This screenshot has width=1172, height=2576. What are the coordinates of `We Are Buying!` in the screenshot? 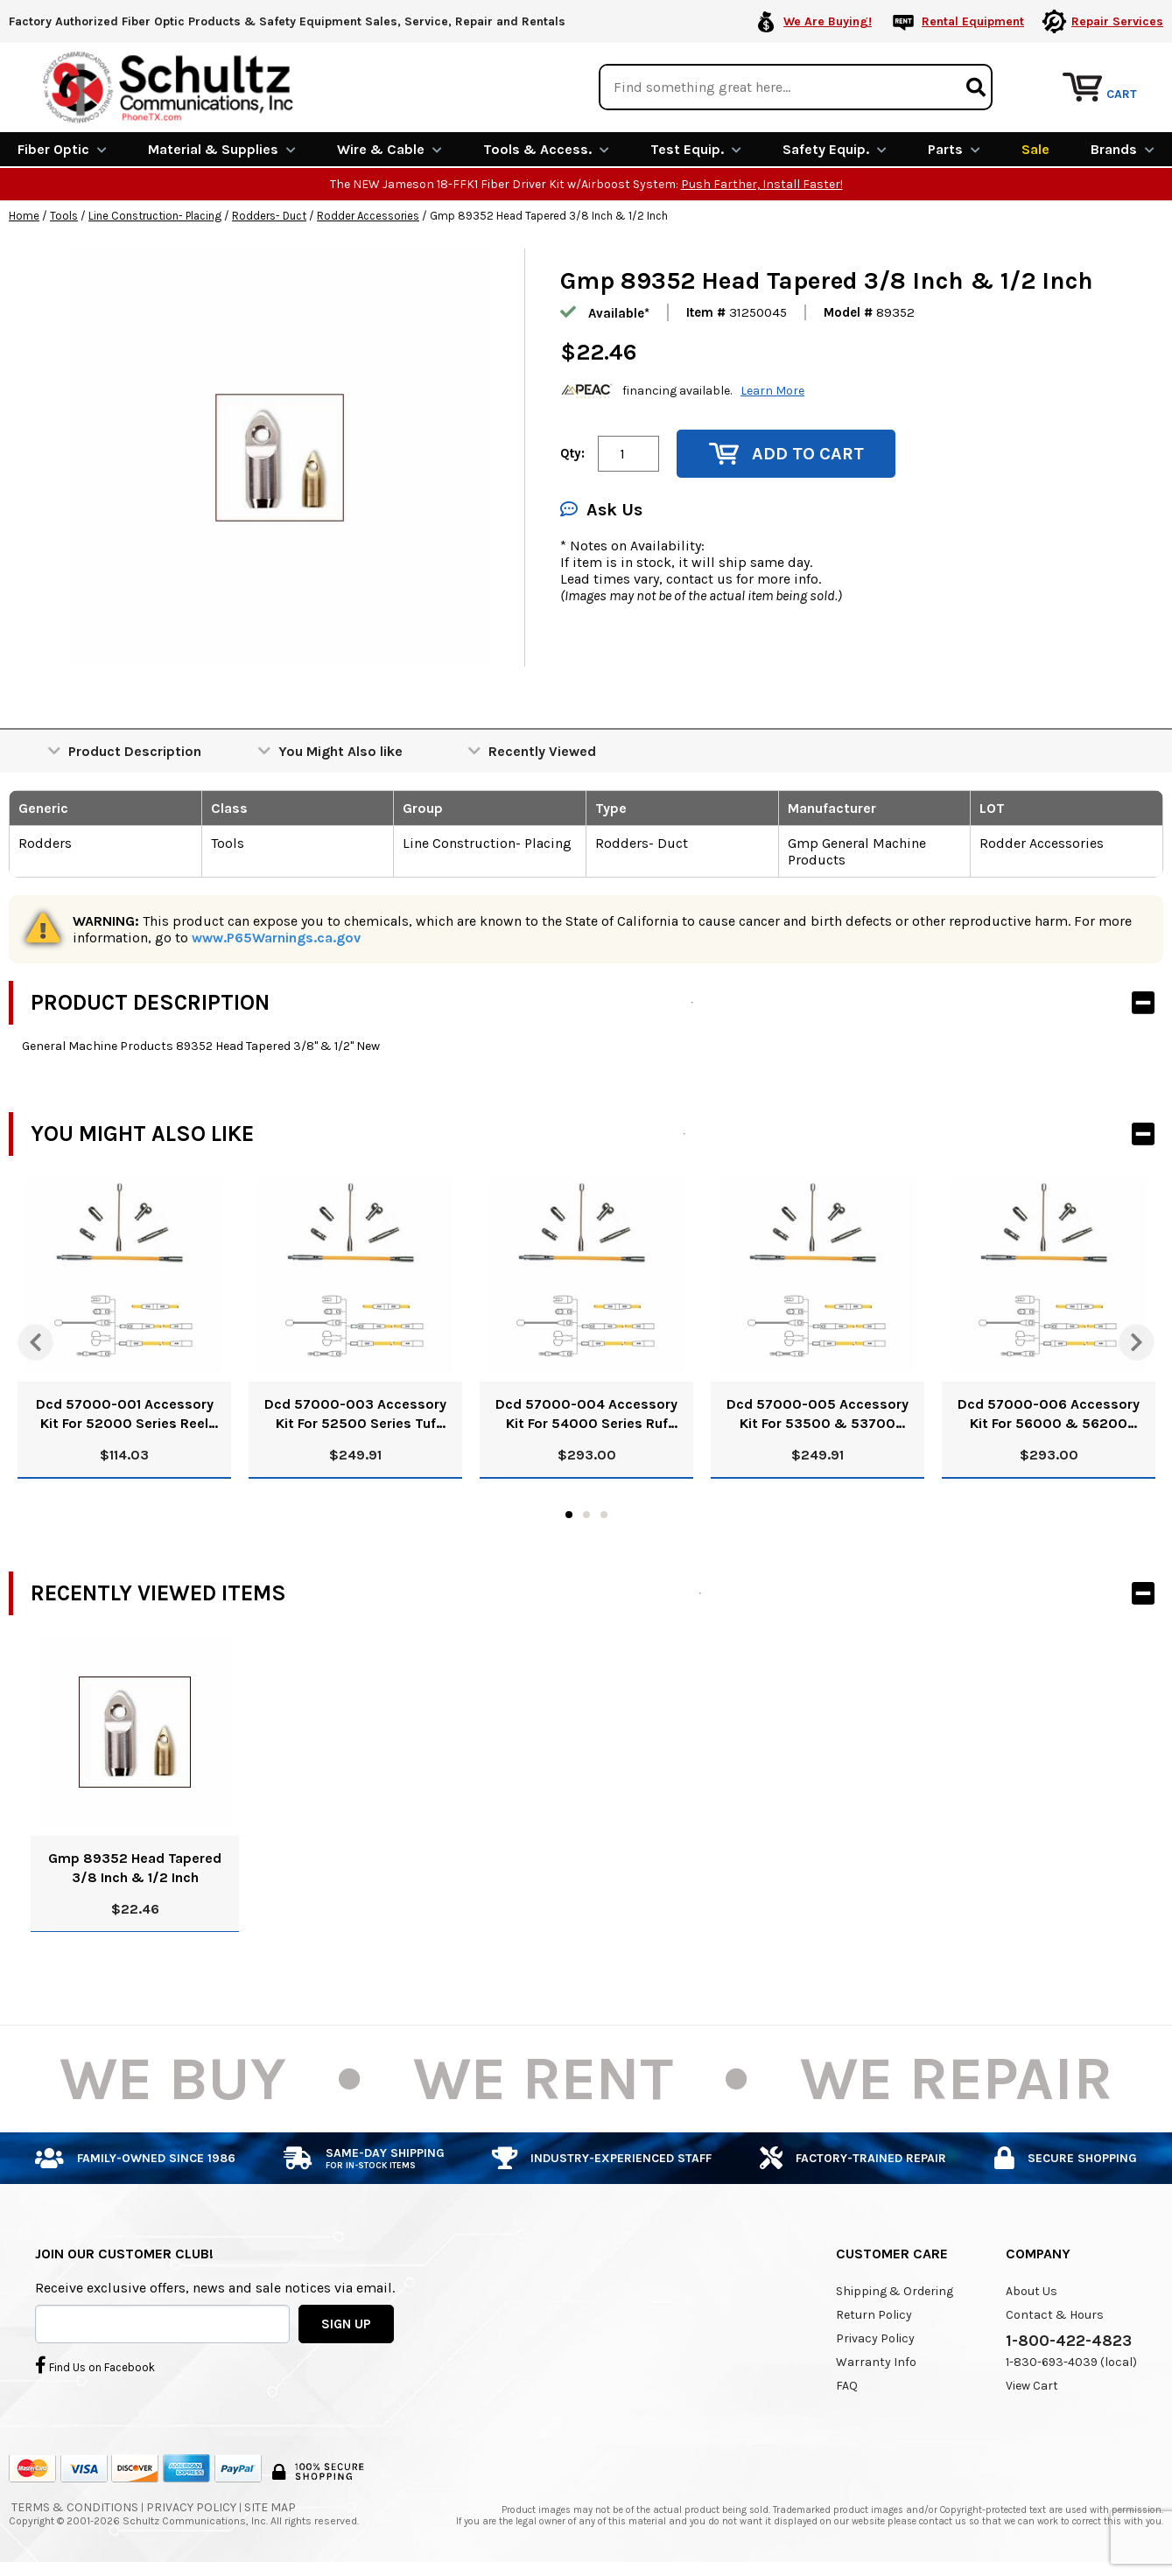 It's located at (827, 21).